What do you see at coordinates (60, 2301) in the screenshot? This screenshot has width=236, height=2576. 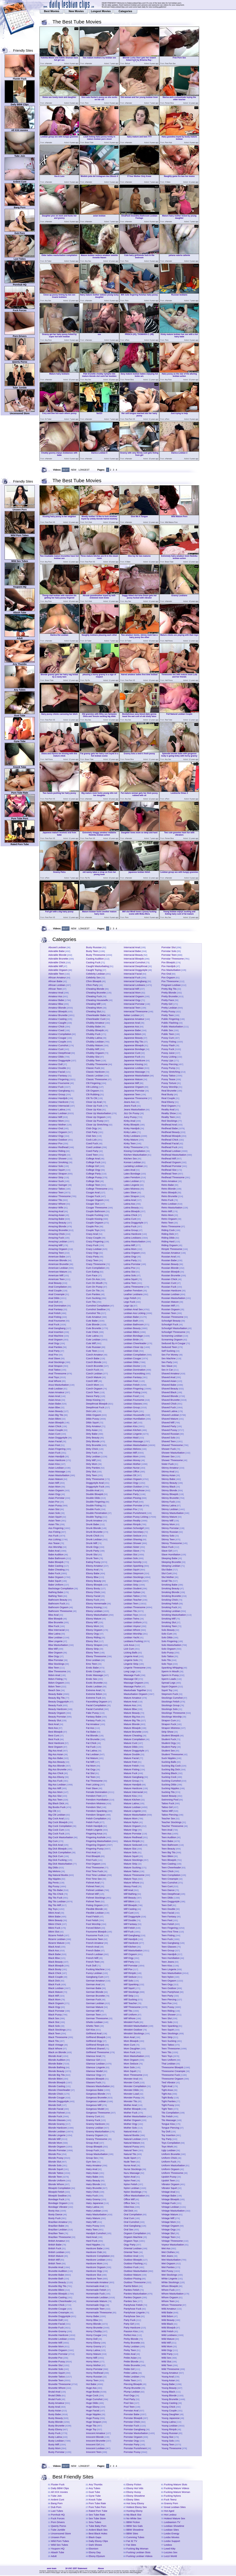 I see `Brunette Cheerleader` at bounding box center [60, 2301].